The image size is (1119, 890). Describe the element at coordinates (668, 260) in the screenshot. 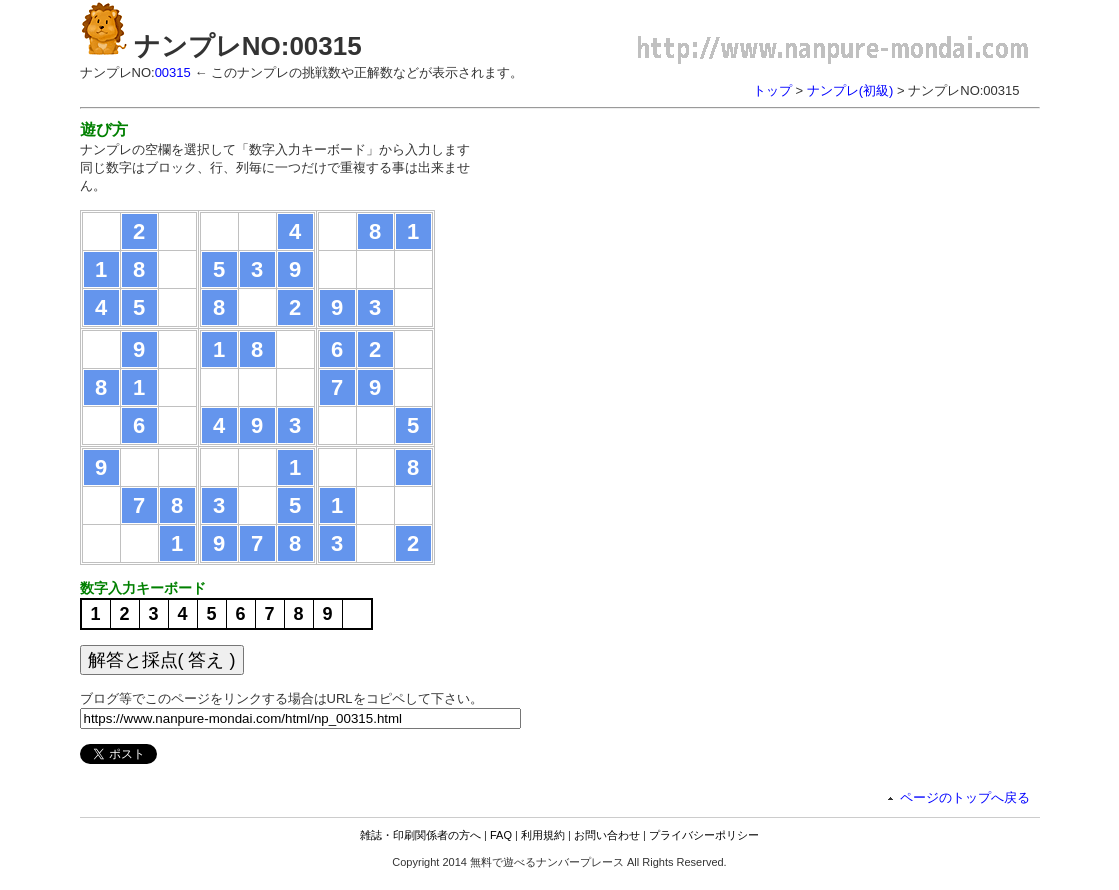

I see `[Advertisement]` at that location.